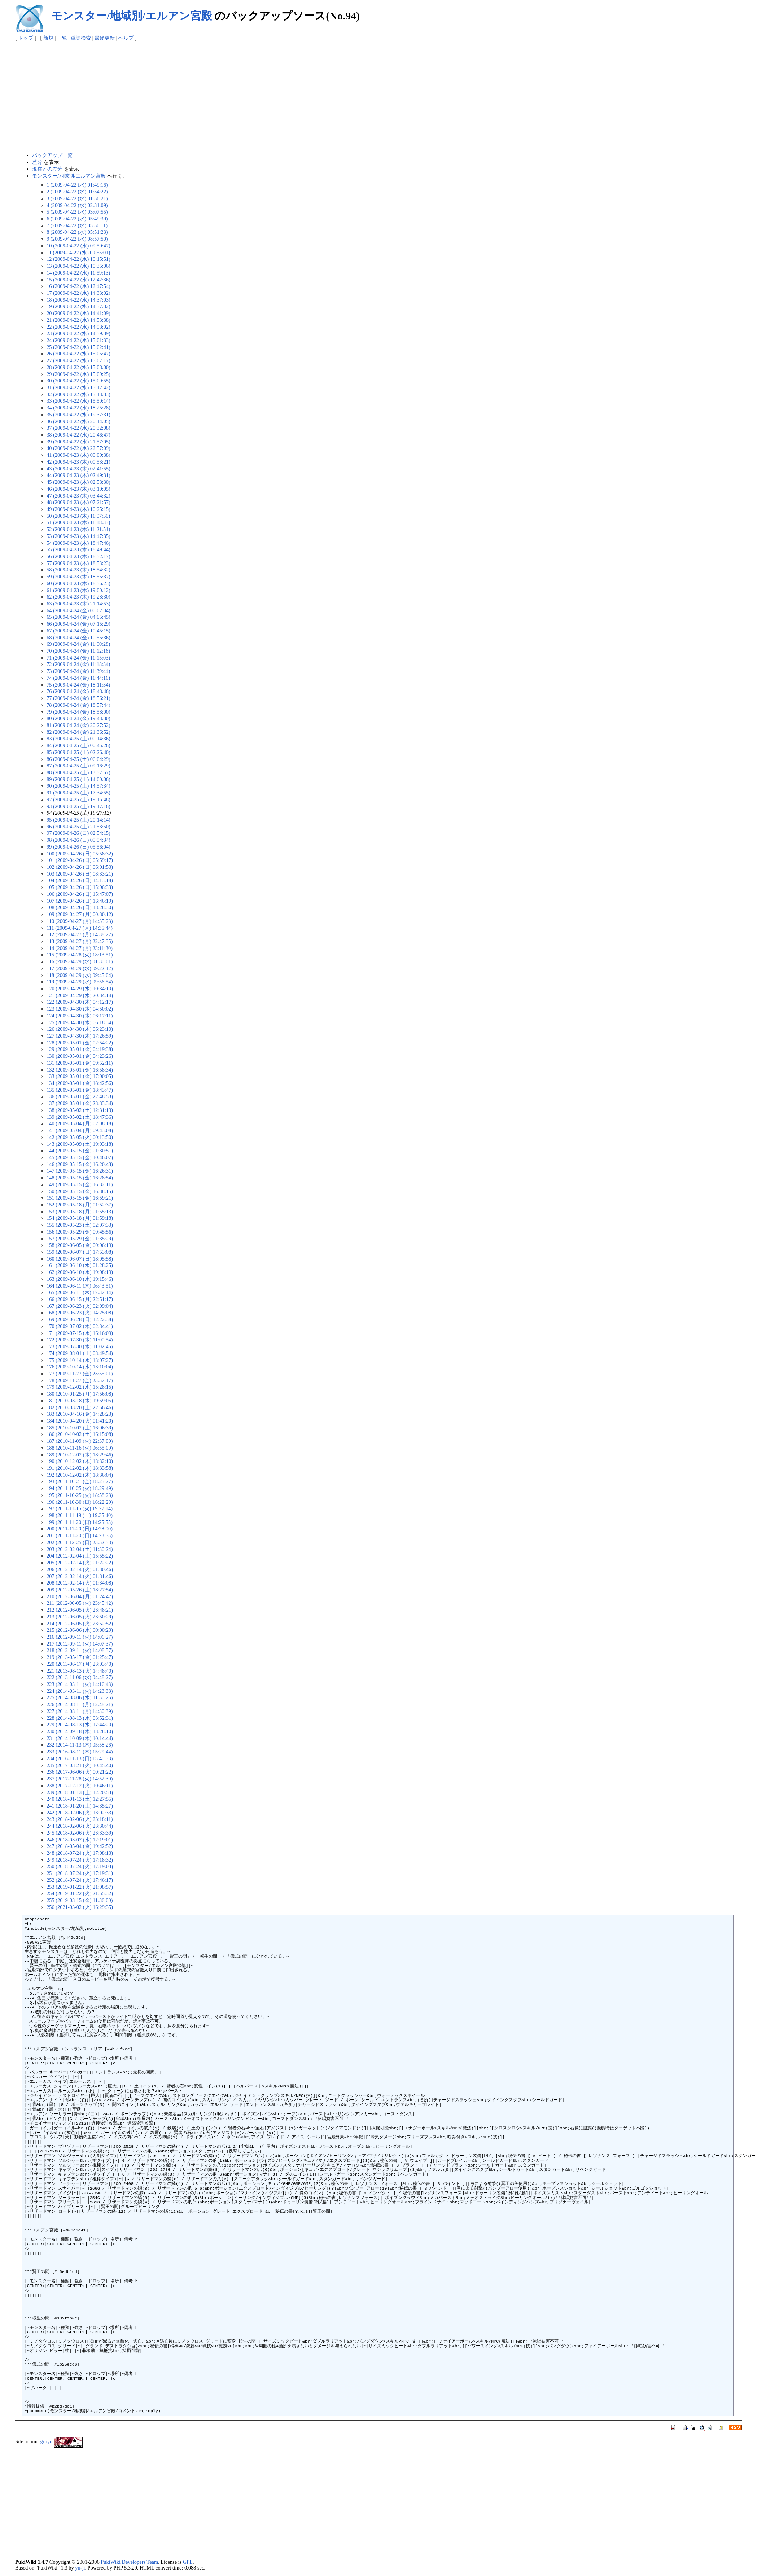  What do you see at coordinates (77, 205) in the screenshot?
I see `4 (2009-04-22 (水) 02:31:09)` at bounding box center [77, 205].